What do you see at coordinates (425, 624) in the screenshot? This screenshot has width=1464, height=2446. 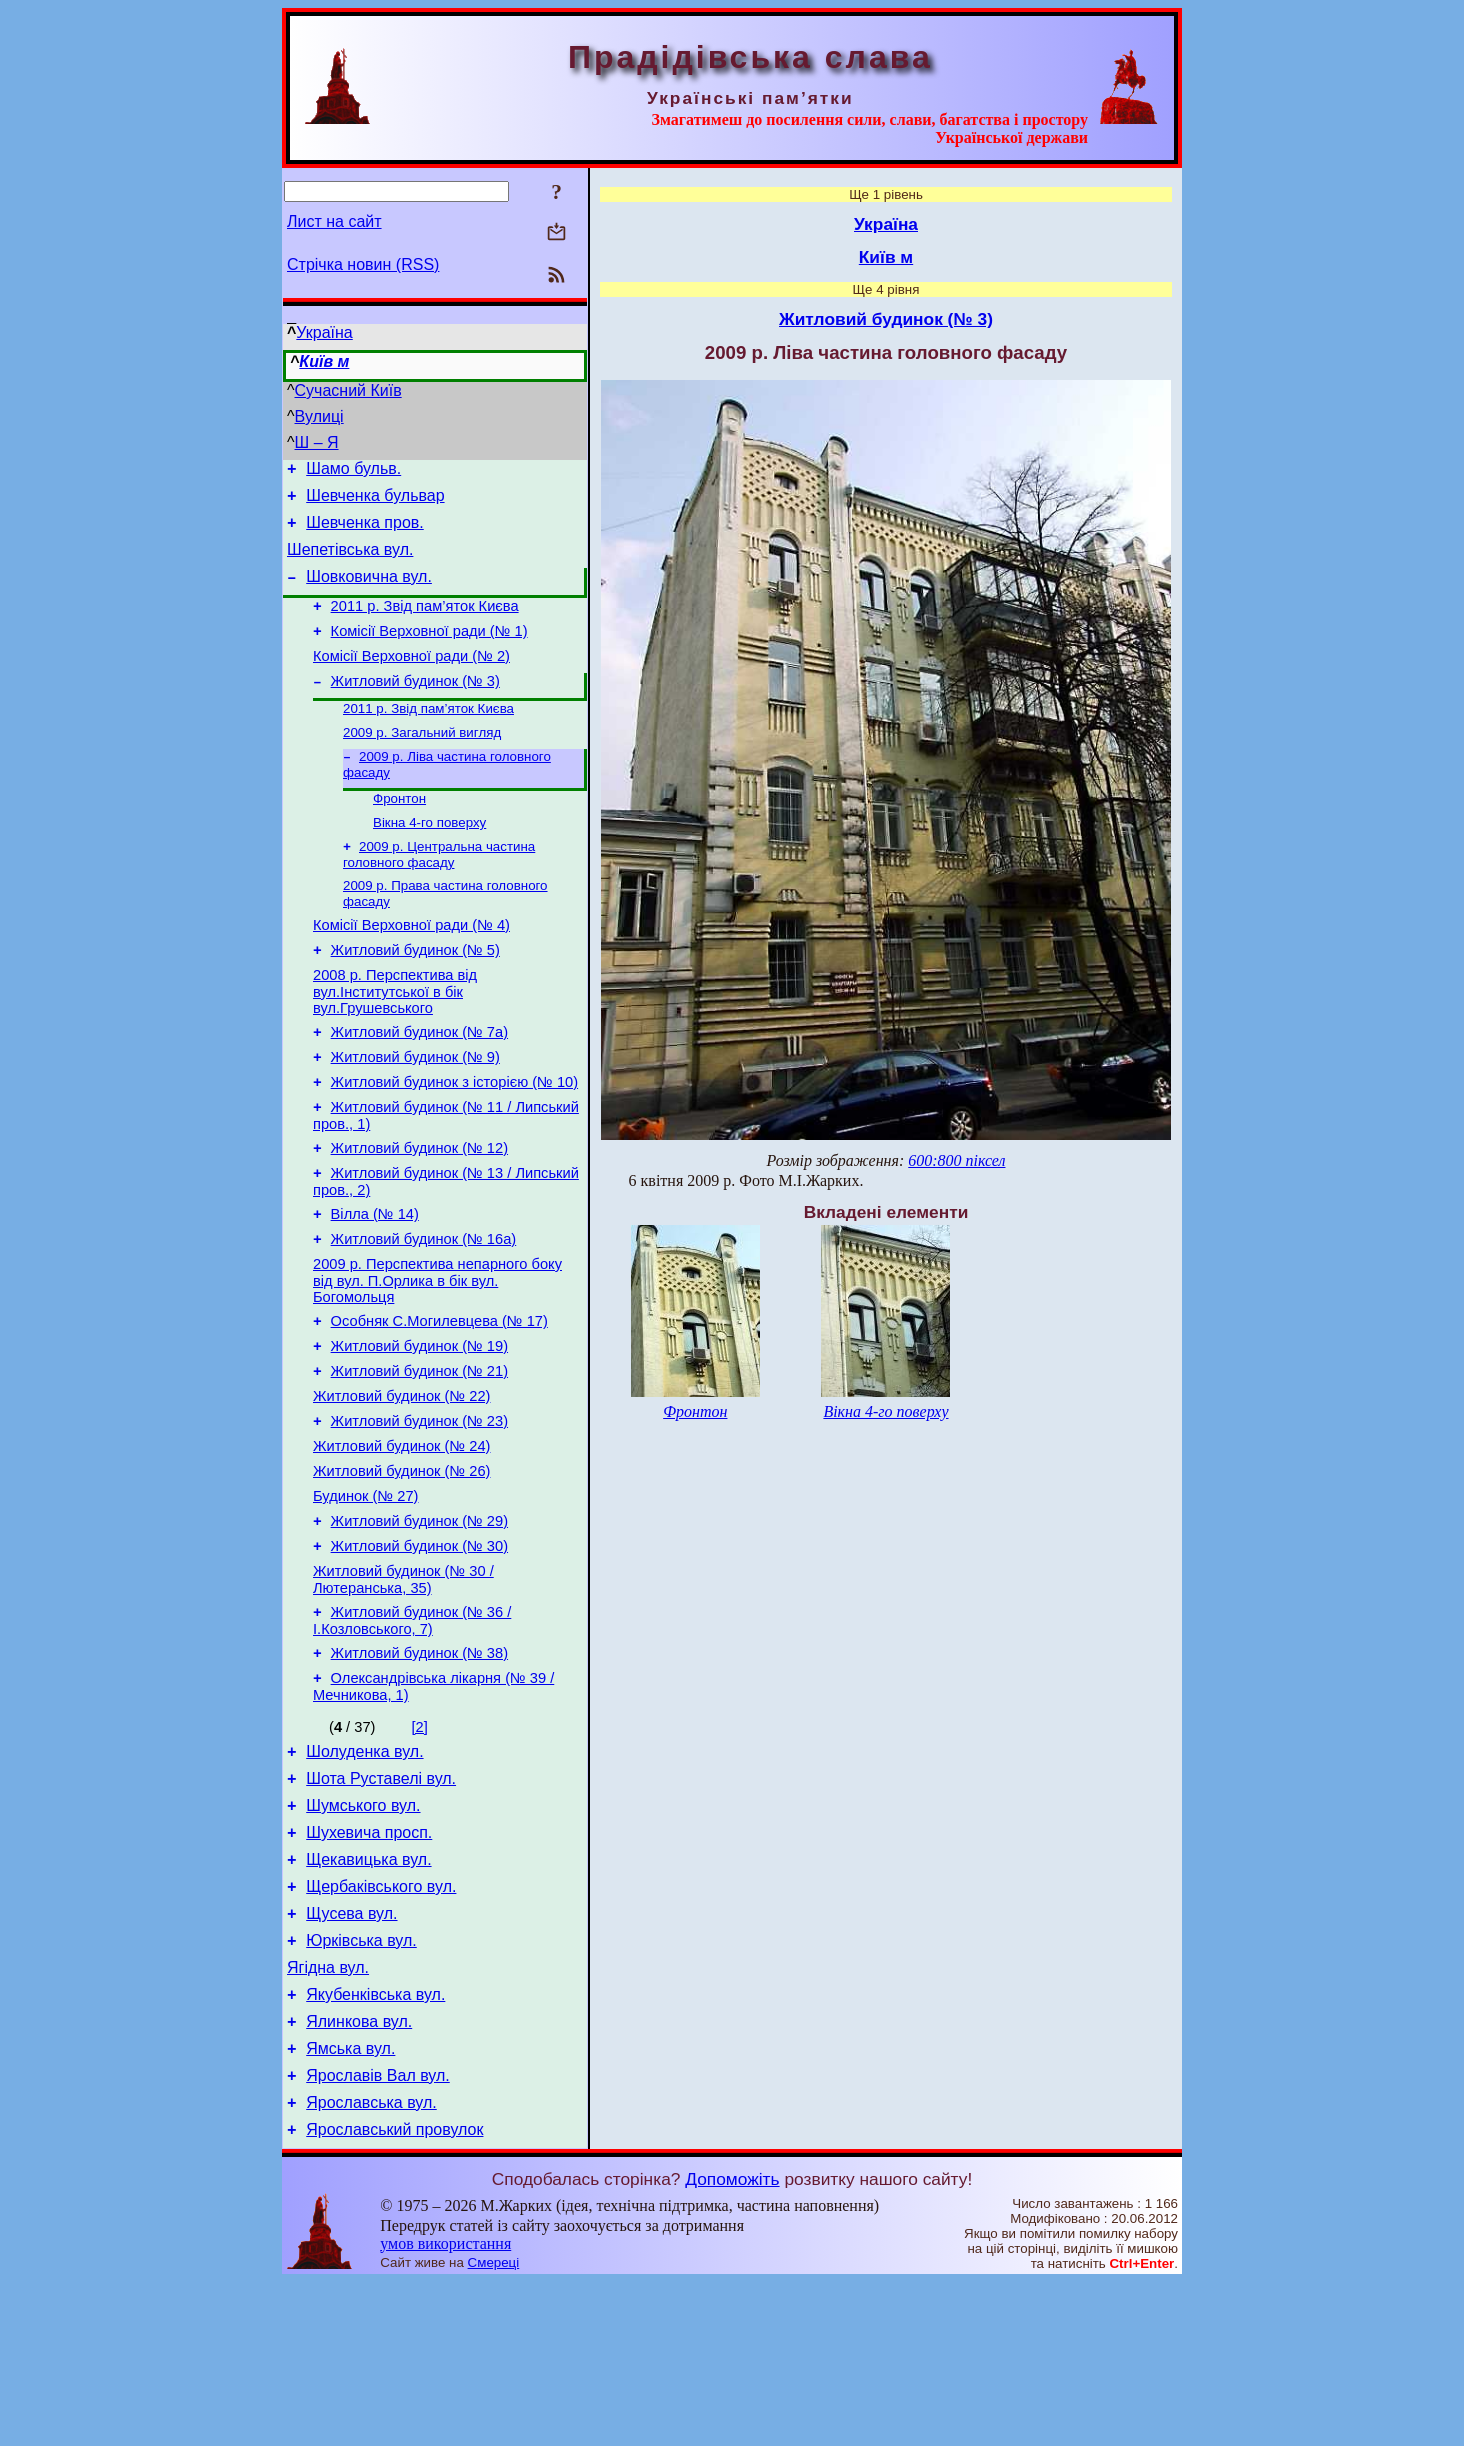 I see `2011 р. Звід пам’яток Києва` at bounding box center [425, 624].